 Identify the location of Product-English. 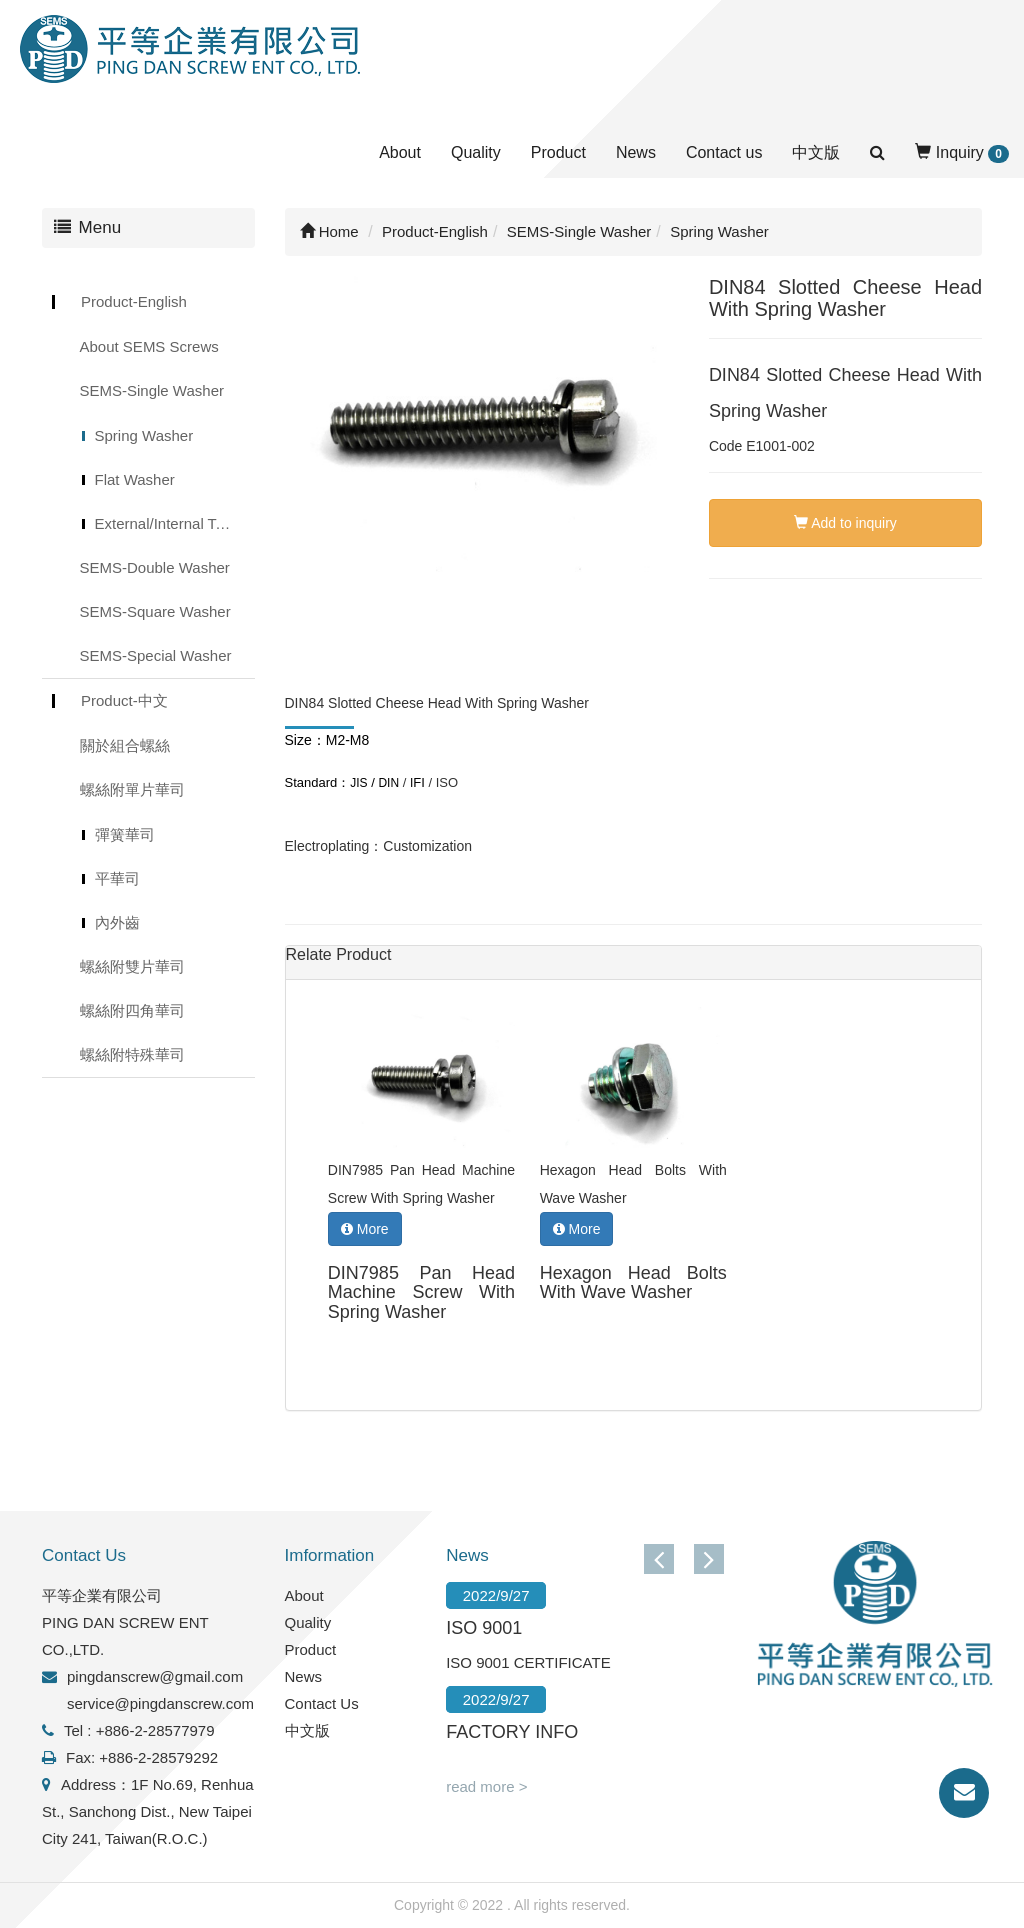
(134, 301).